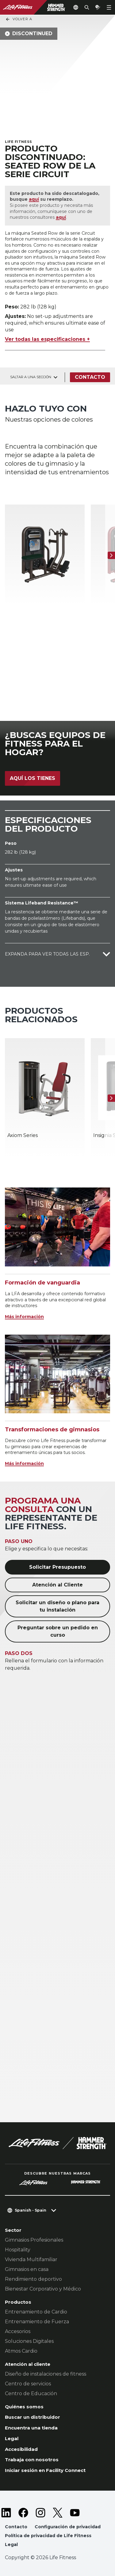  I want to click on [Siguiente ítem], so click(111, 555).